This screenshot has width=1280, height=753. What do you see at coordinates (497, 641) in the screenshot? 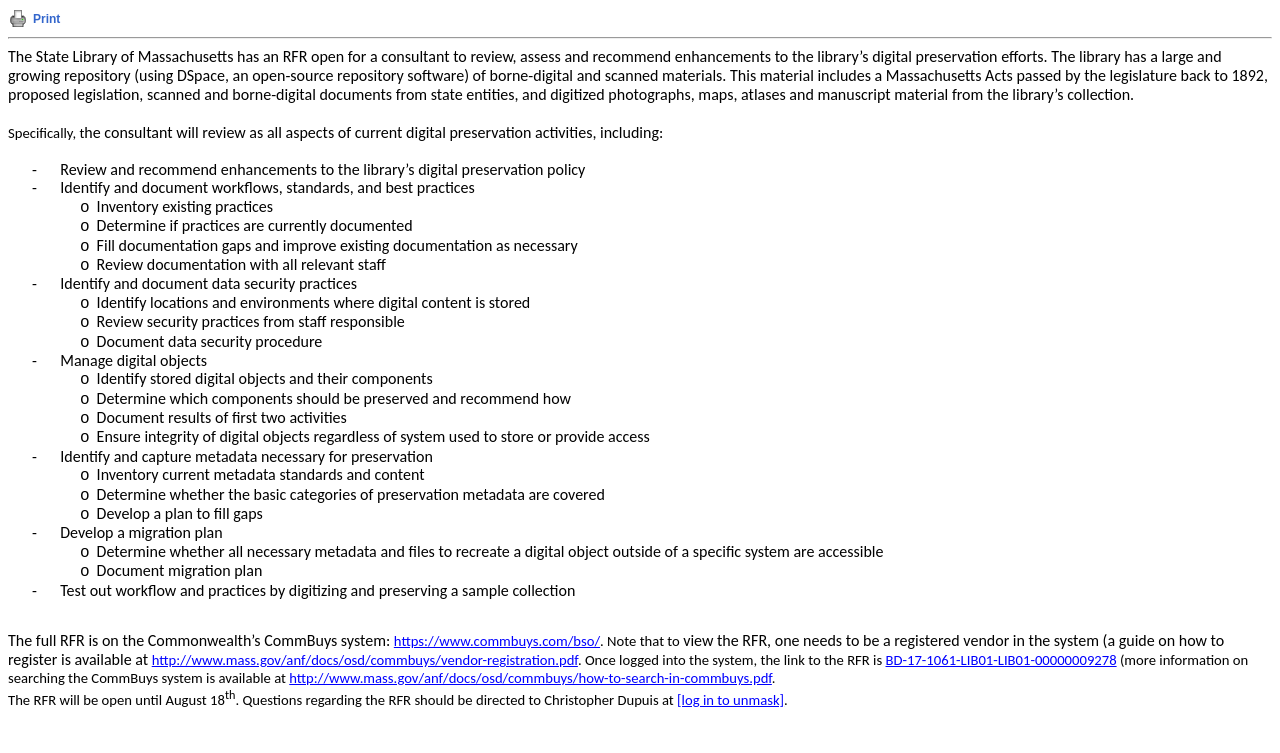
I see `https://www.commbuys.com/bso/` at bounding box center [497, 641].